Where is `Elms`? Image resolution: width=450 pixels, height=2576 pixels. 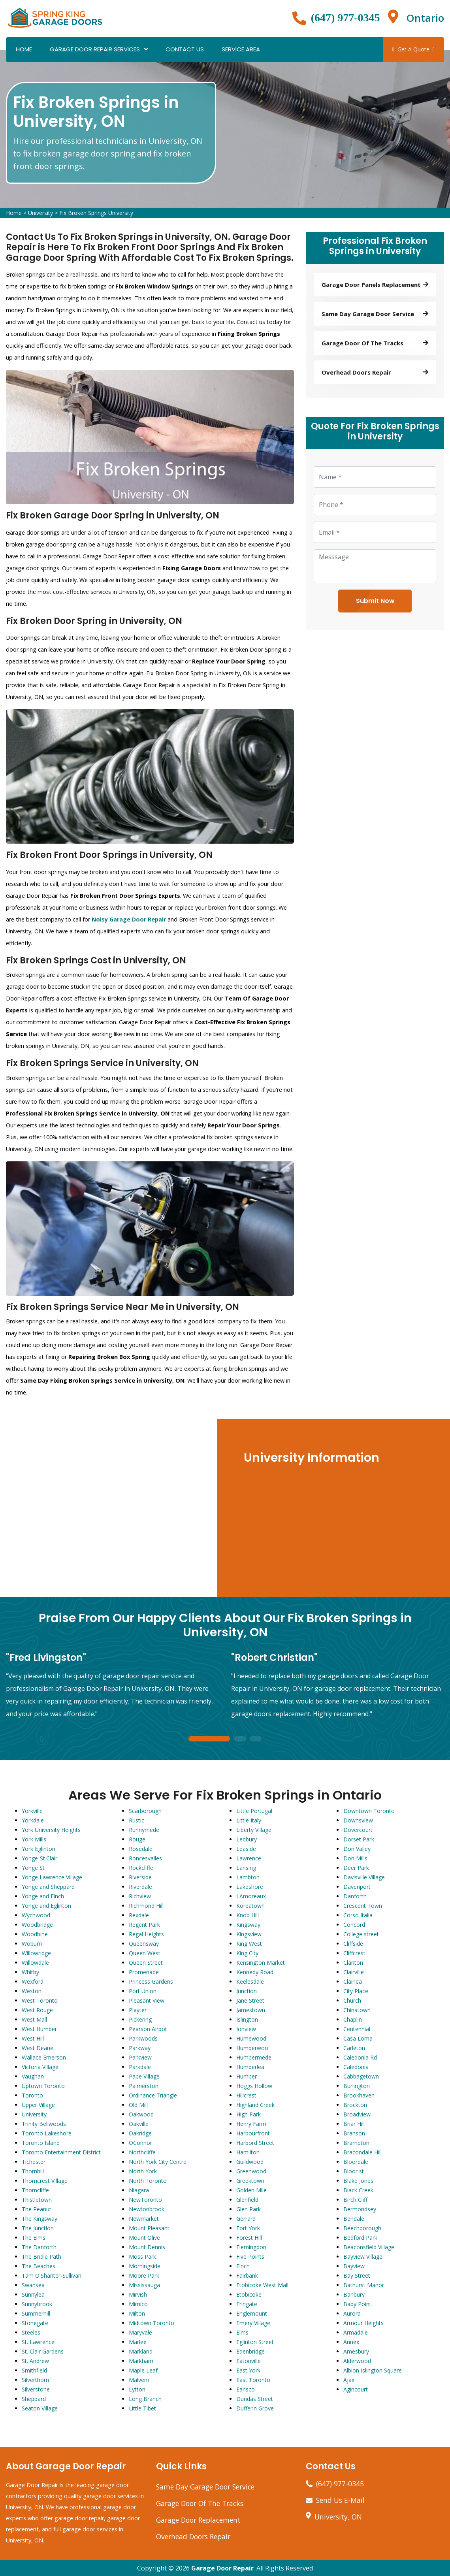 Elms is located at coordinates (242, 2332).